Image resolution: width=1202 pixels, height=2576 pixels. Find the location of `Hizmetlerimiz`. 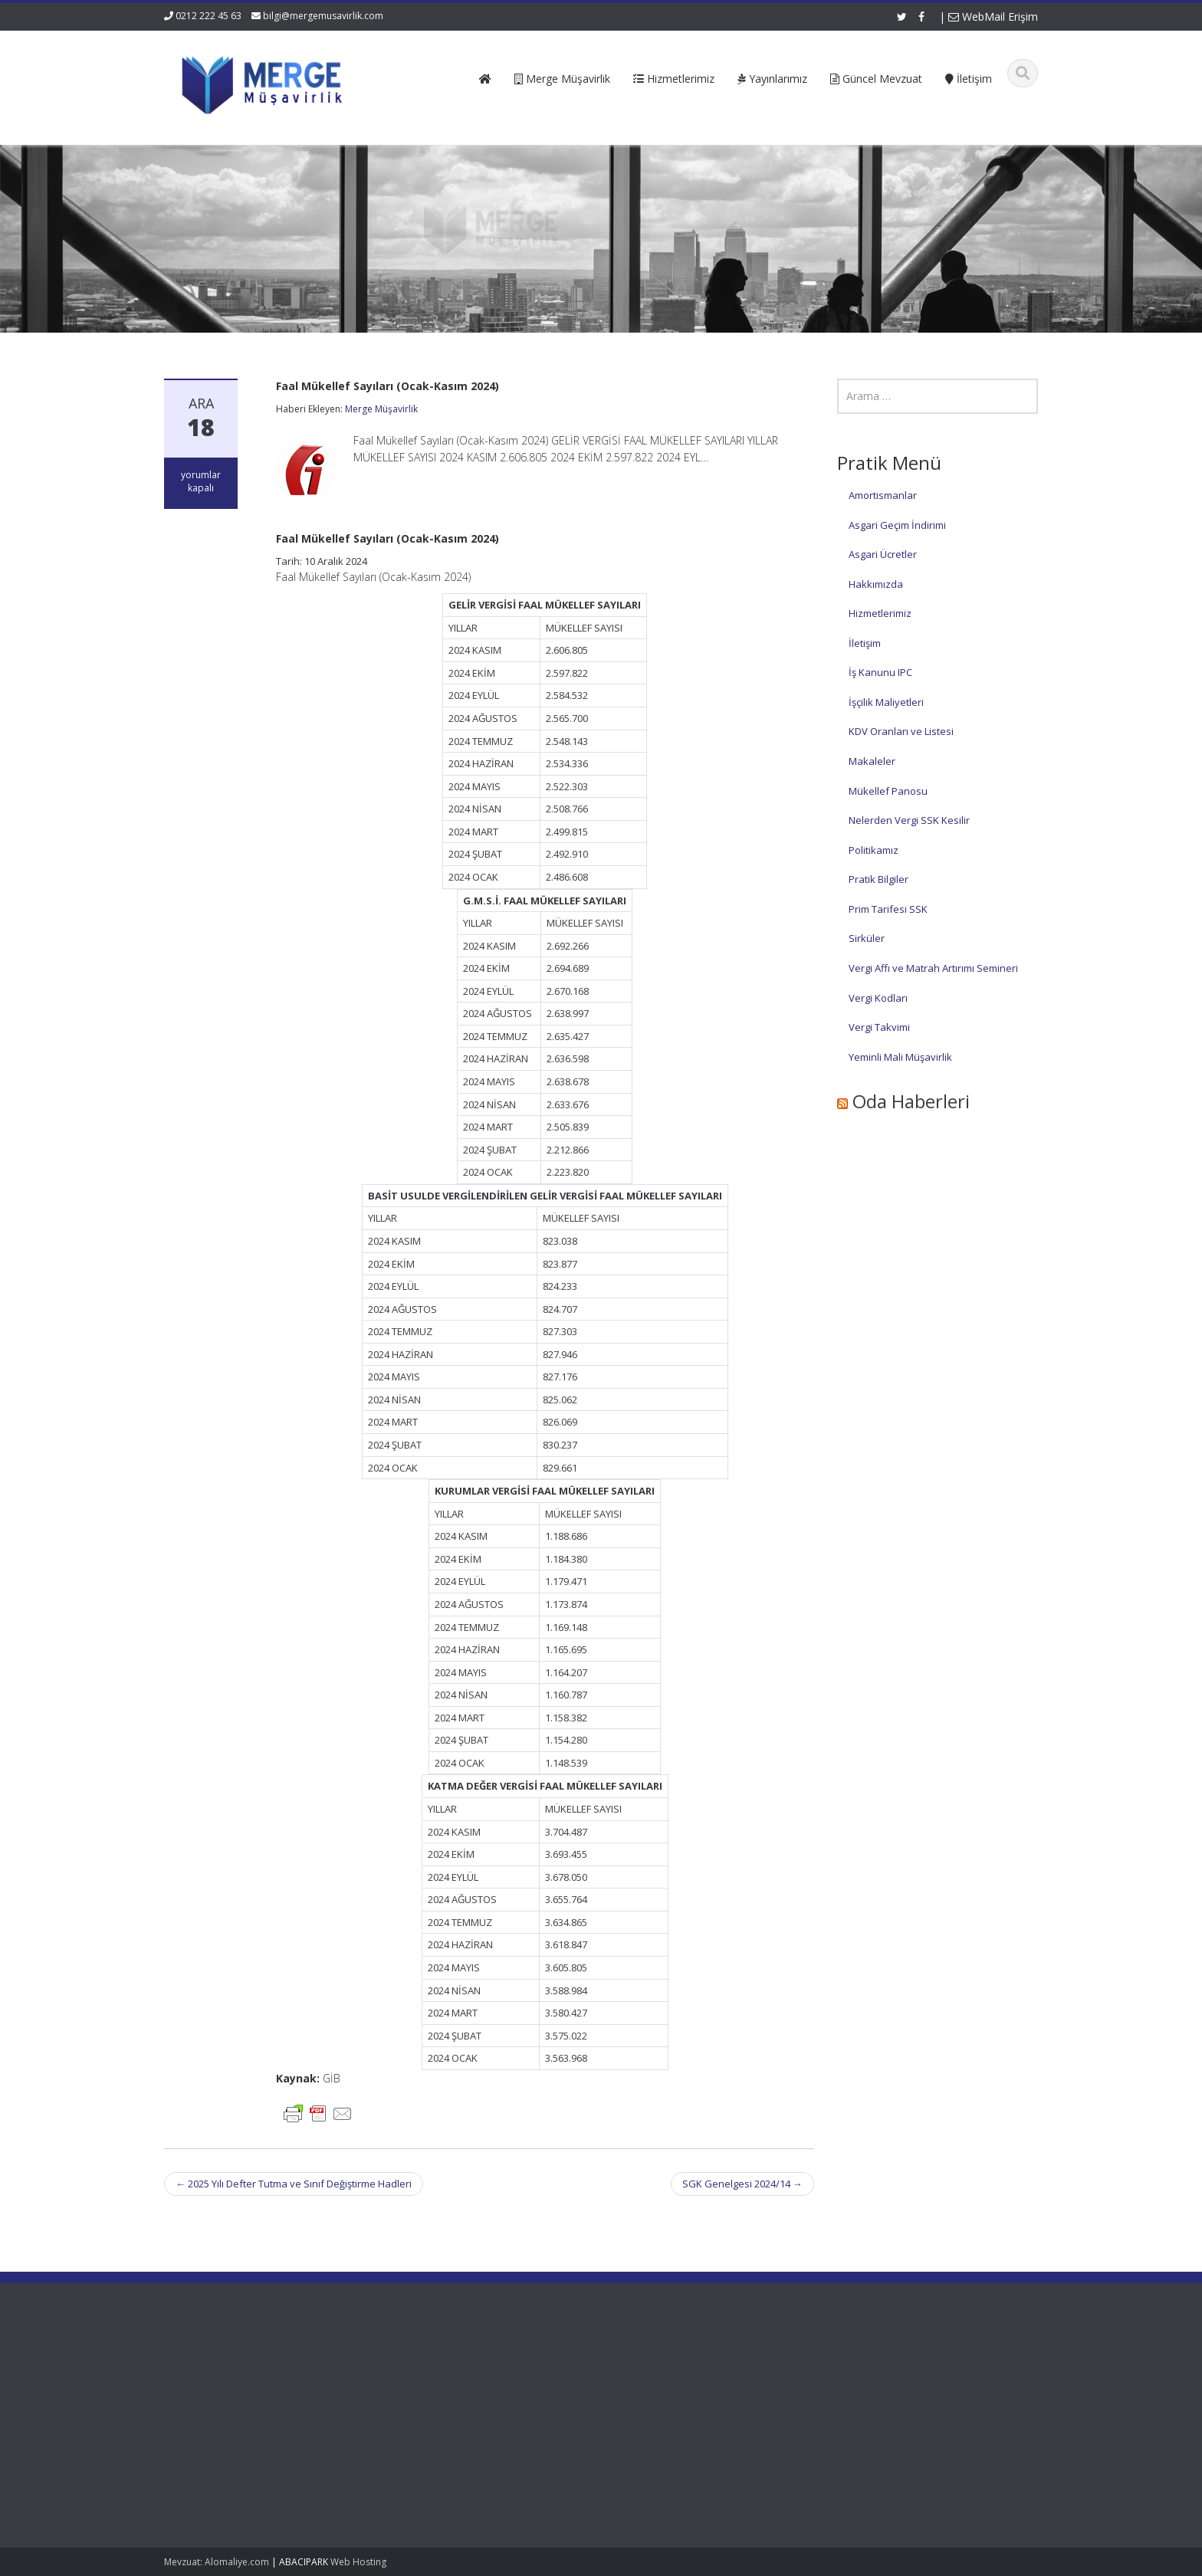

Hizmetlerimiz is located at coordinates (880, 613).